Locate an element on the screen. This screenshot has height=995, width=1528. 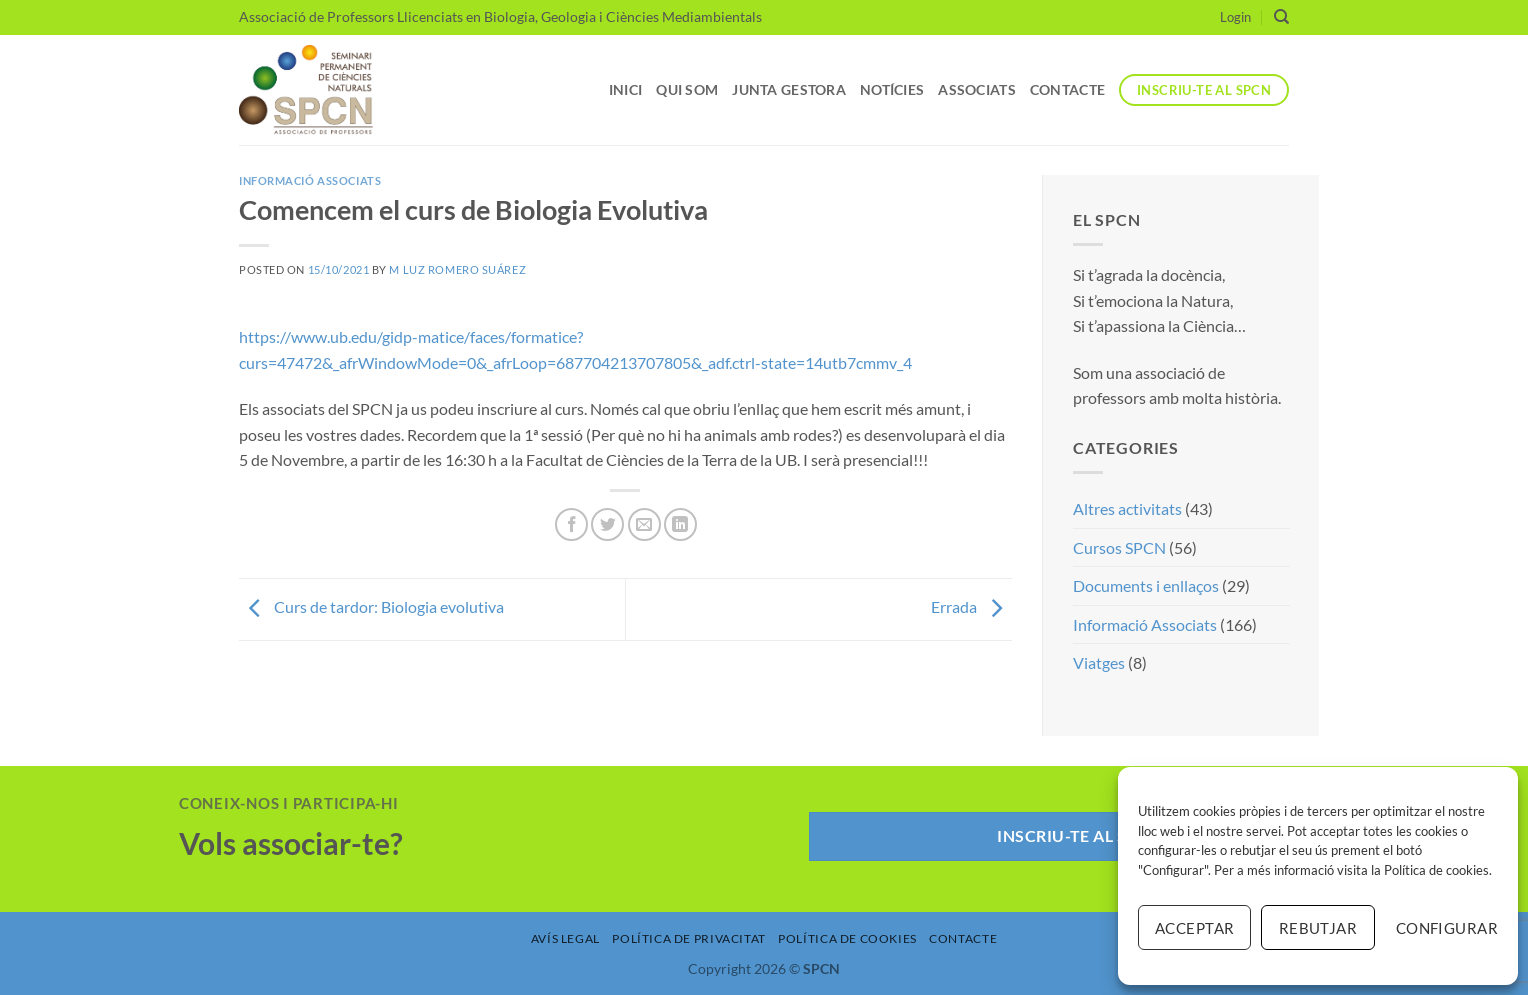
[Search] is located at coordinates (1281, 17).